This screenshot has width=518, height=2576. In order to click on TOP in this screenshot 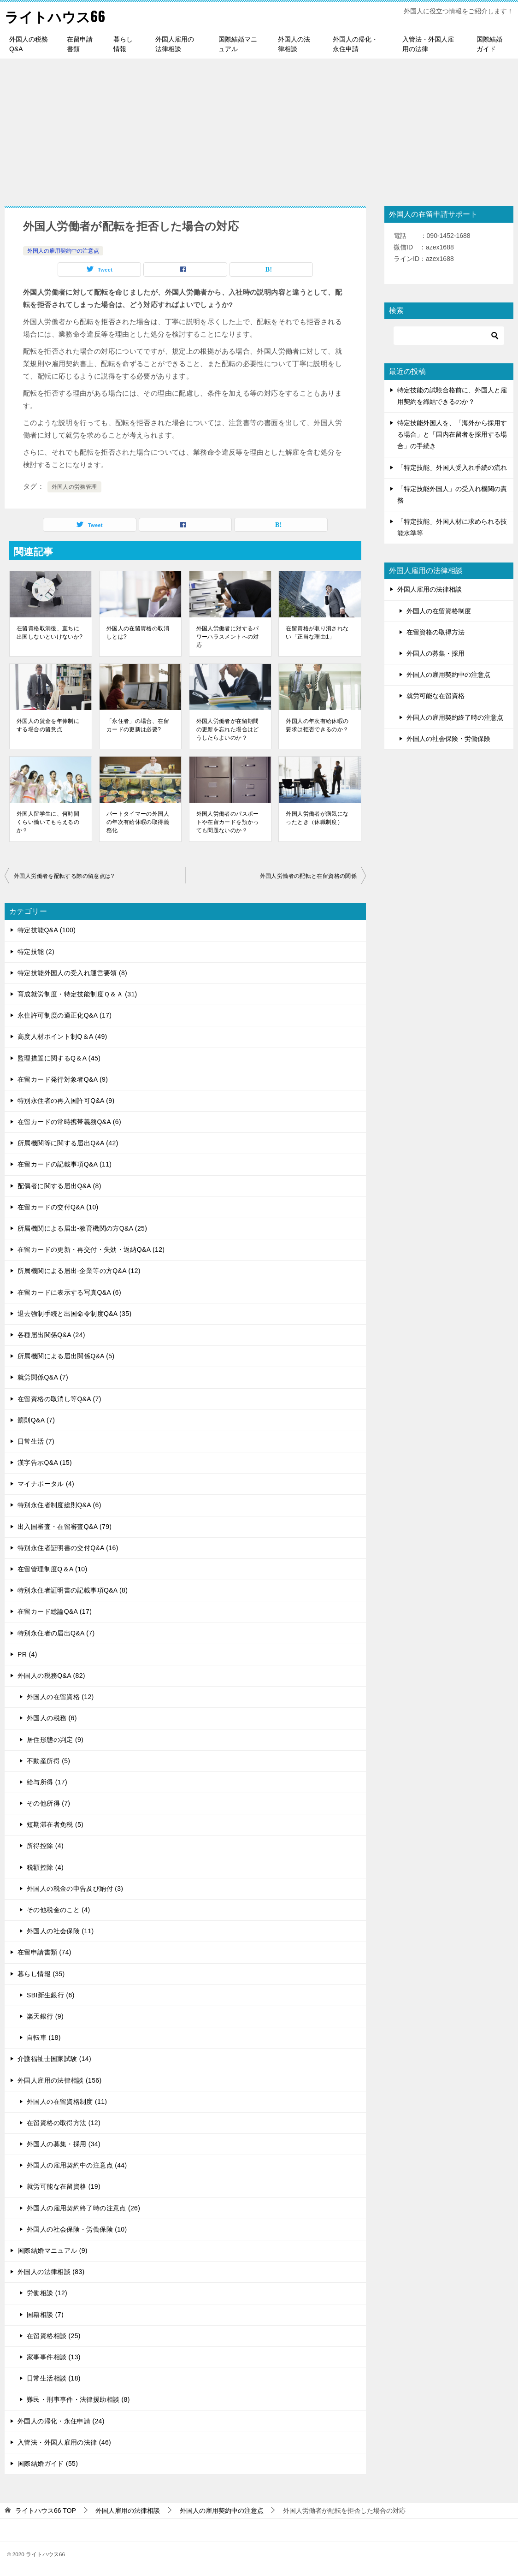, I will do `click(45, 2510)`.